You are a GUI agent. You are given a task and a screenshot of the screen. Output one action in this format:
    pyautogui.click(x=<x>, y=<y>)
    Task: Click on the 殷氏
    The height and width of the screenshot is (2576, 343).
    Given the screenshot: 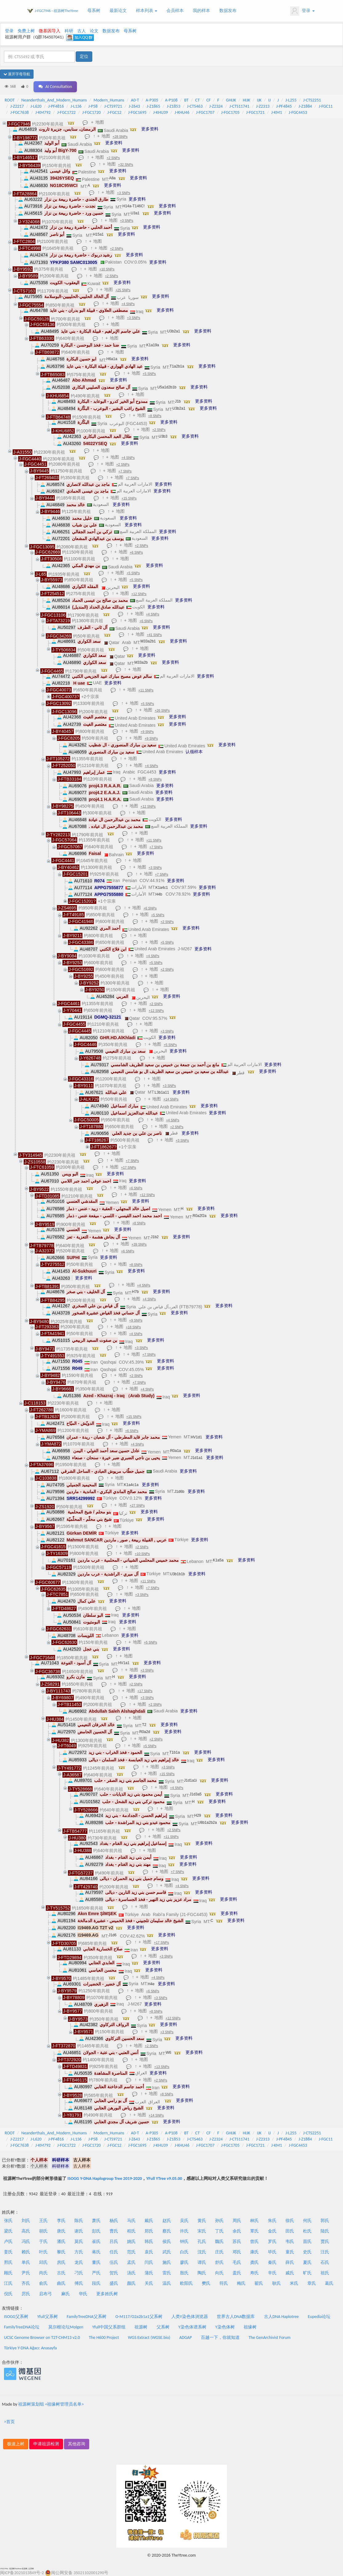 What is the action you would take?
    pyautogui.click(x=184, y=2273)
    